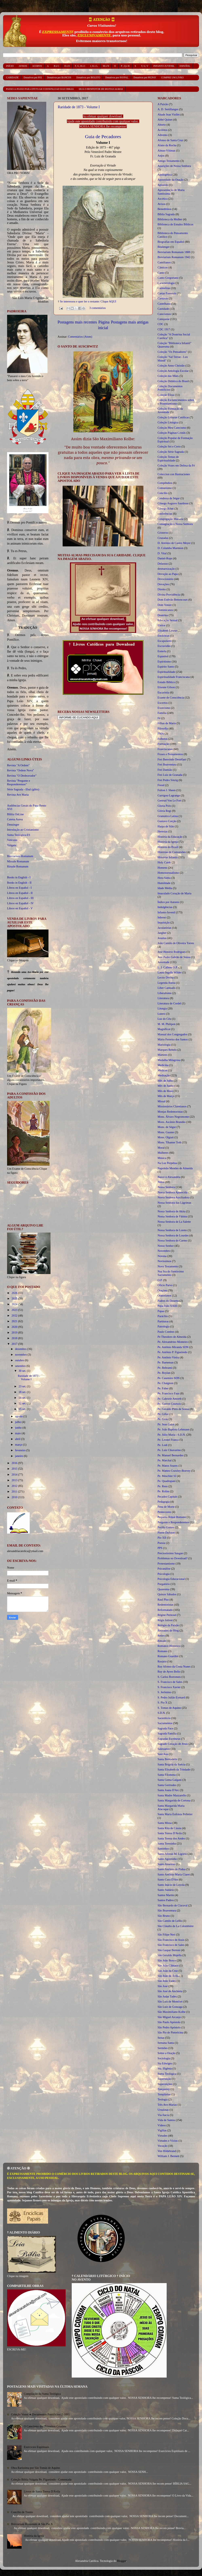  I want to click on Pe. Gabriele Amorth, so click(170, 1398).